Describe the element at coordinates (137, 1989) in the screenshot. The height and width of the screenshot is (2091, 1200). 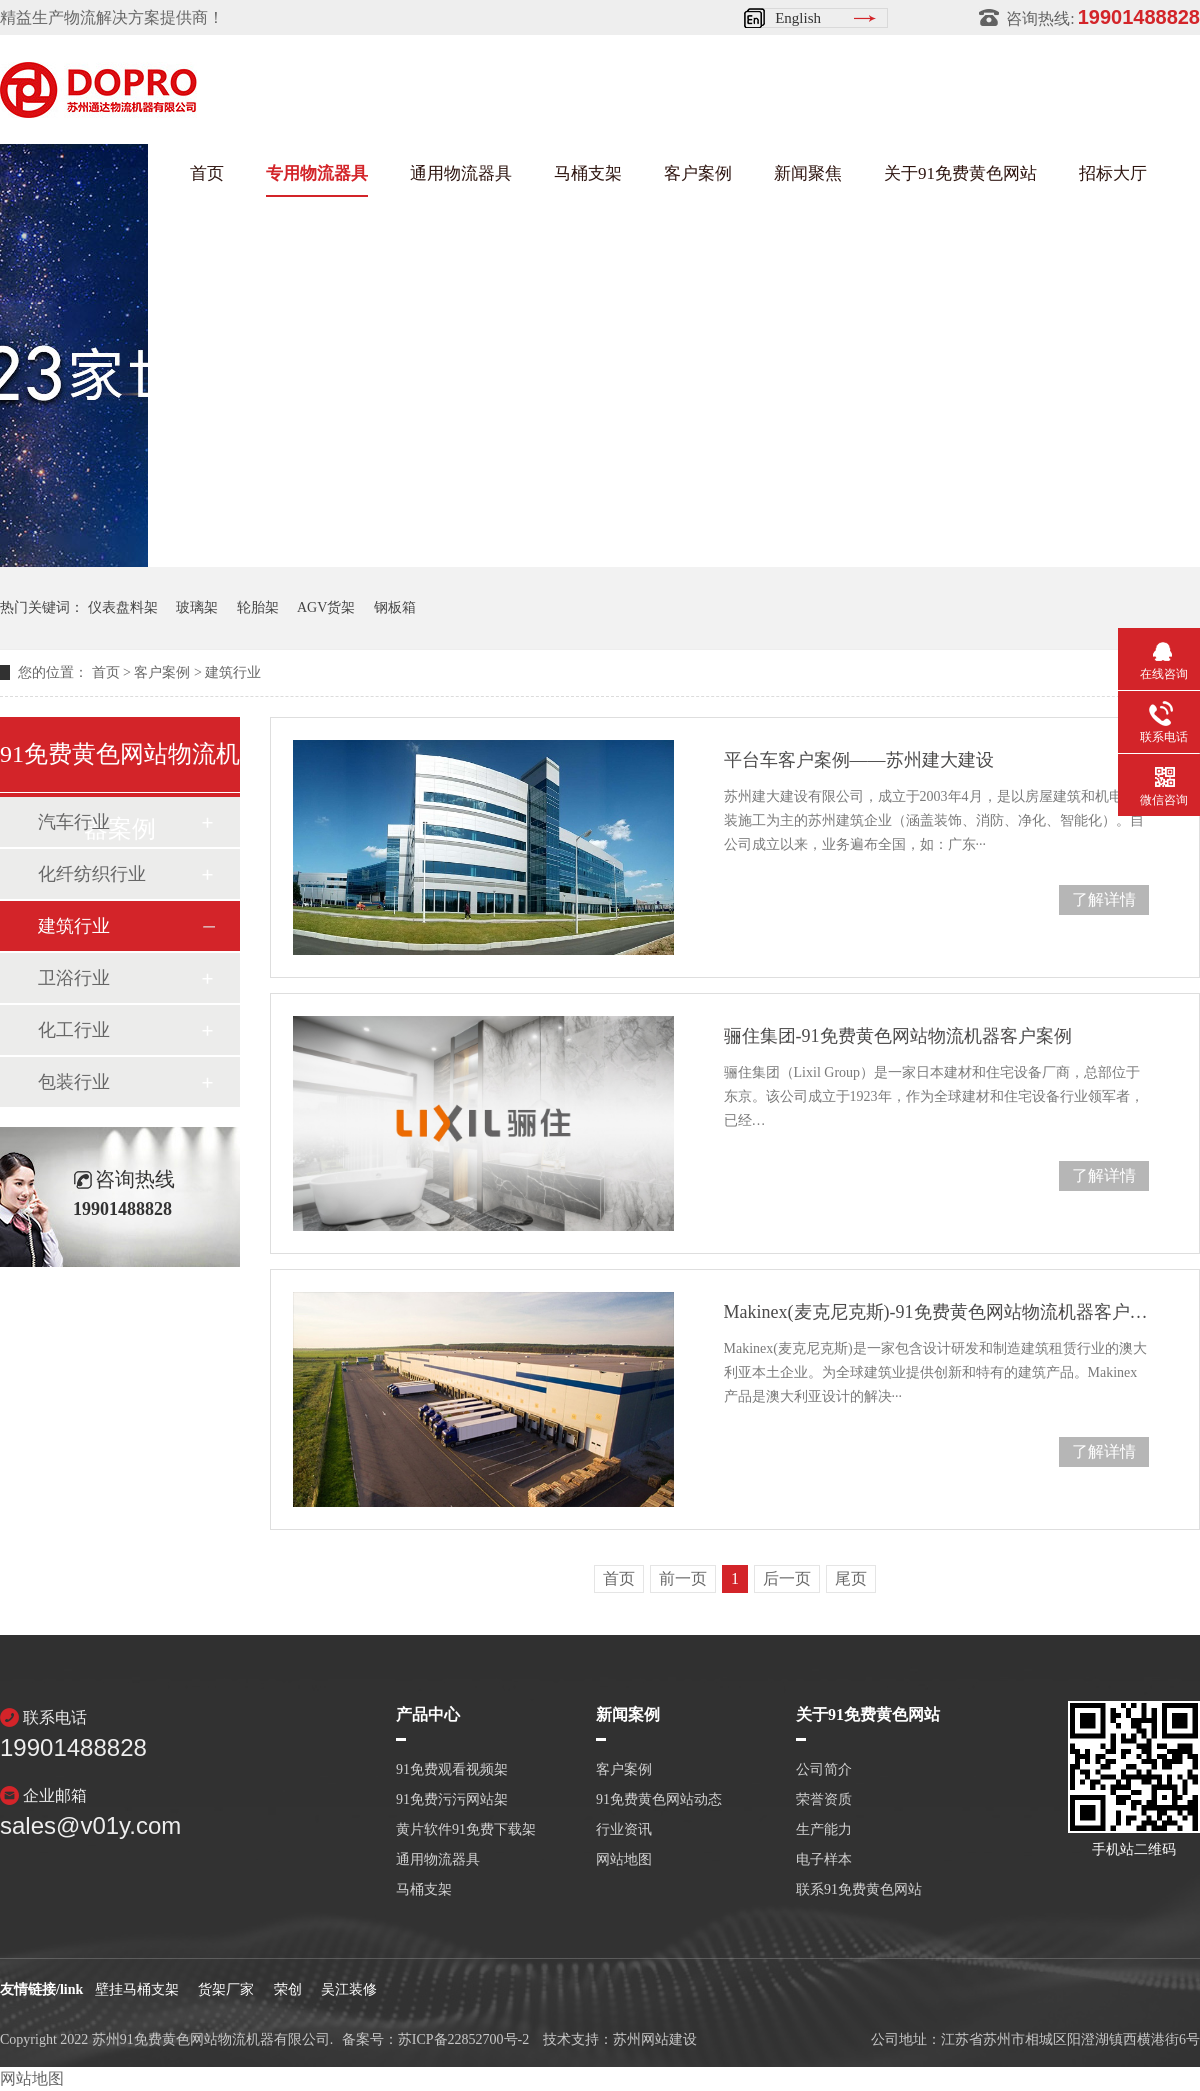
I see `壁挂马桶支架` at that location.